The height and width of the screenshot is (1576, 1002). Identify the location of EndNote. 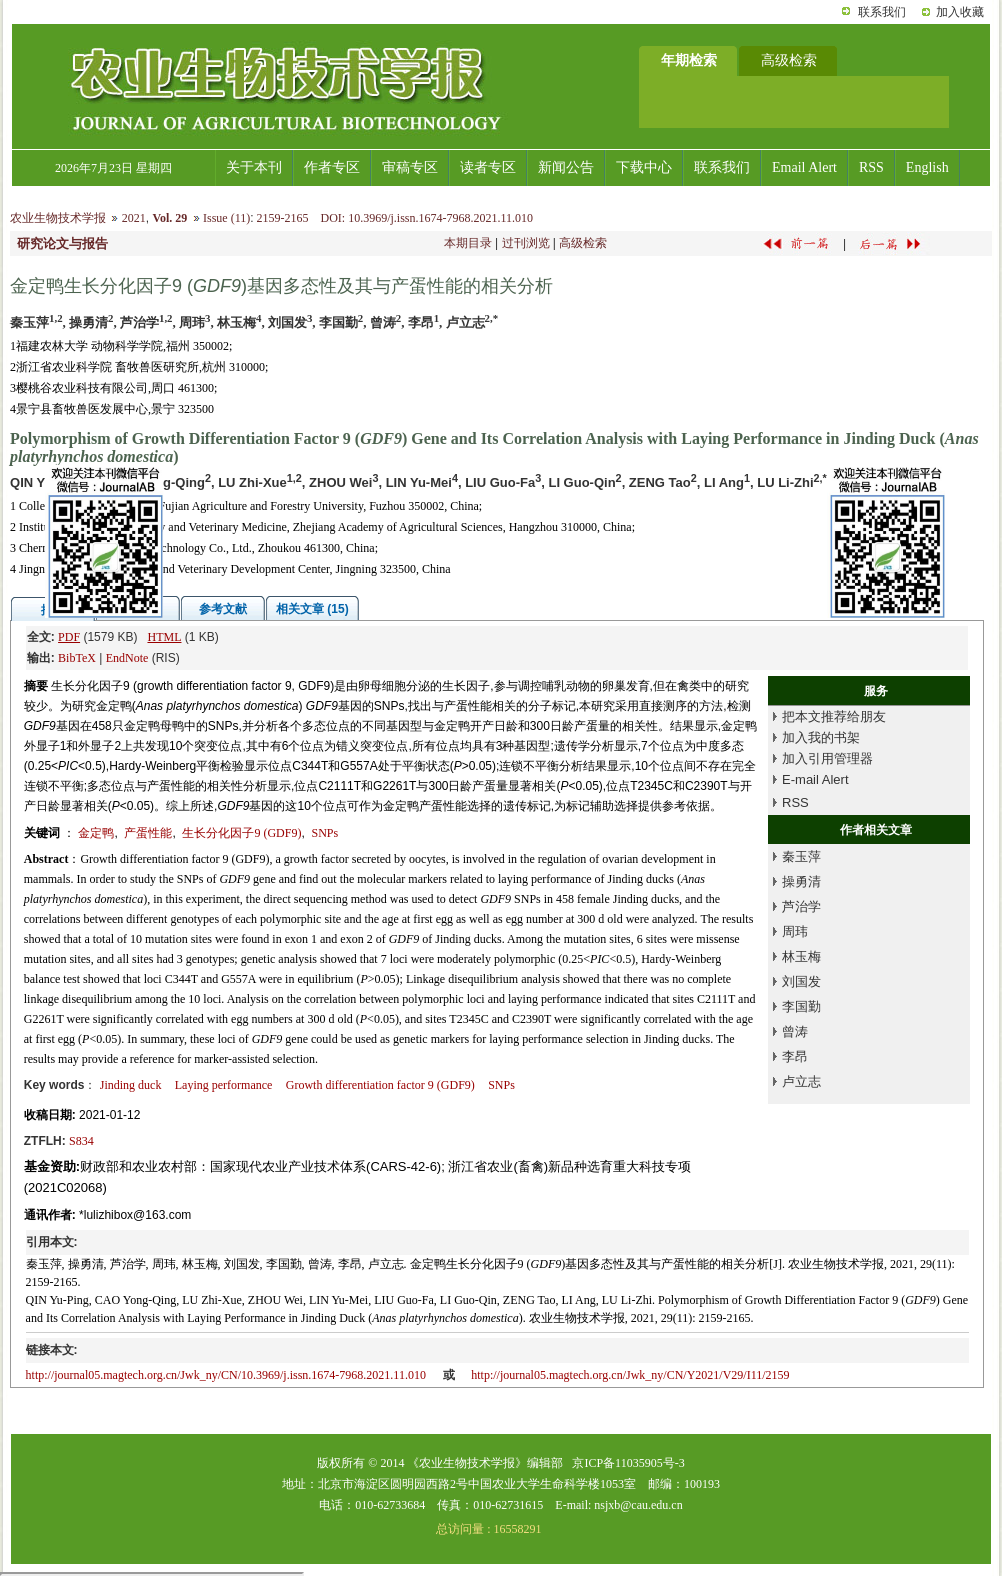
(127, 658).